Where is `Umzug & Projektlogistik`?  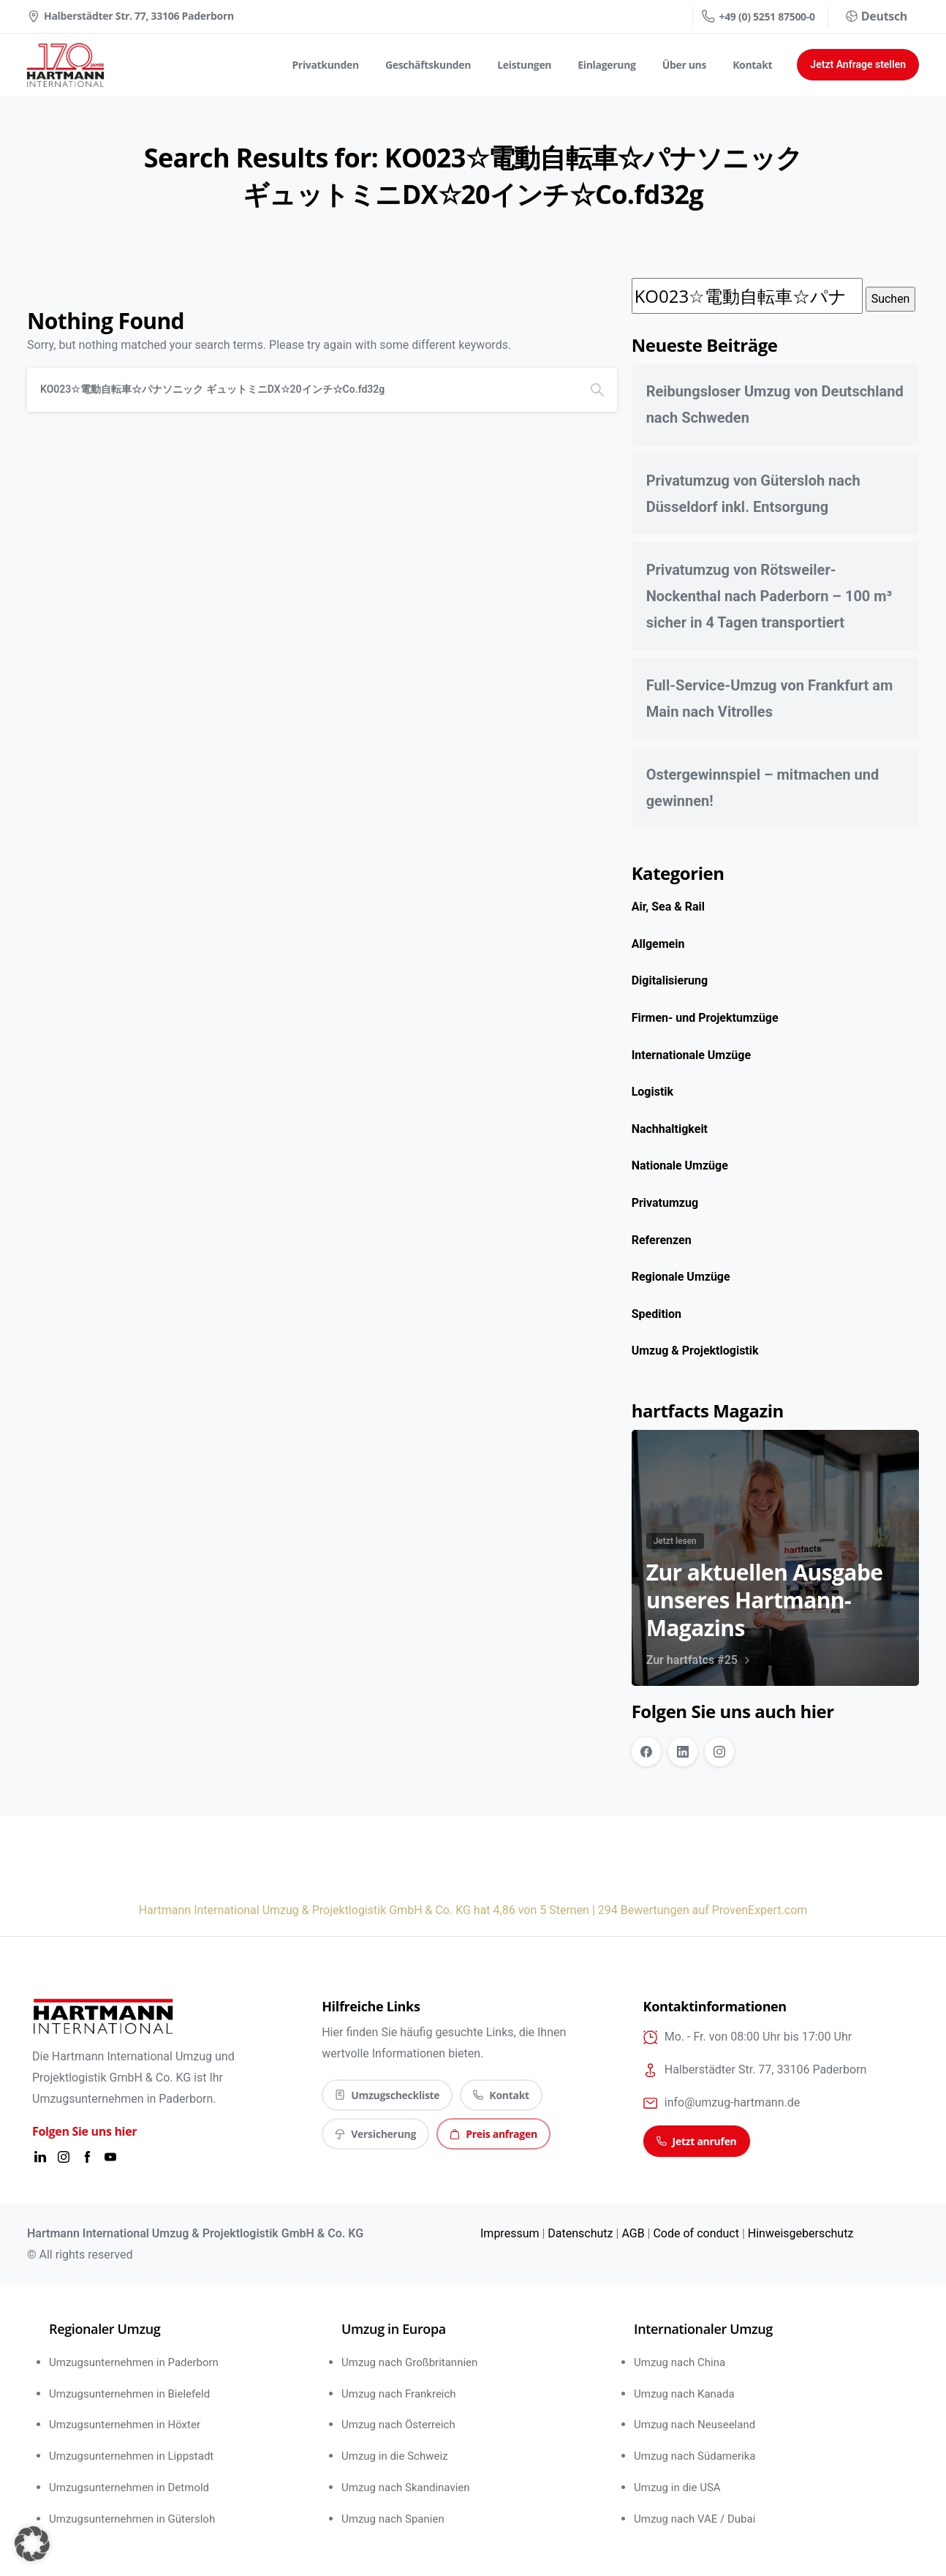 Umzug & Projektlogistik is located at coordinates (695, 1350).